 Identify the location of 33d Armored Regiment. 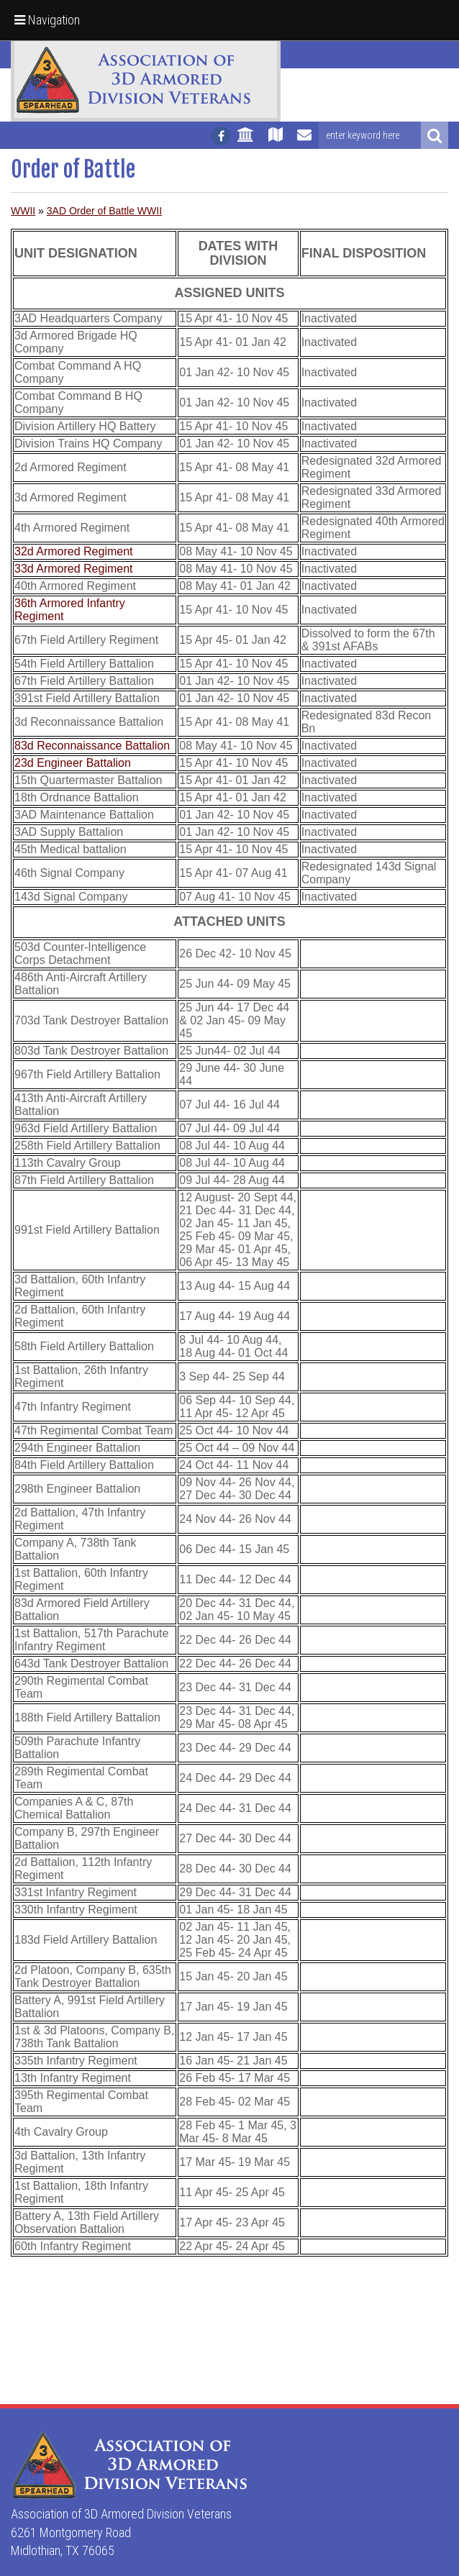
(73, 569).